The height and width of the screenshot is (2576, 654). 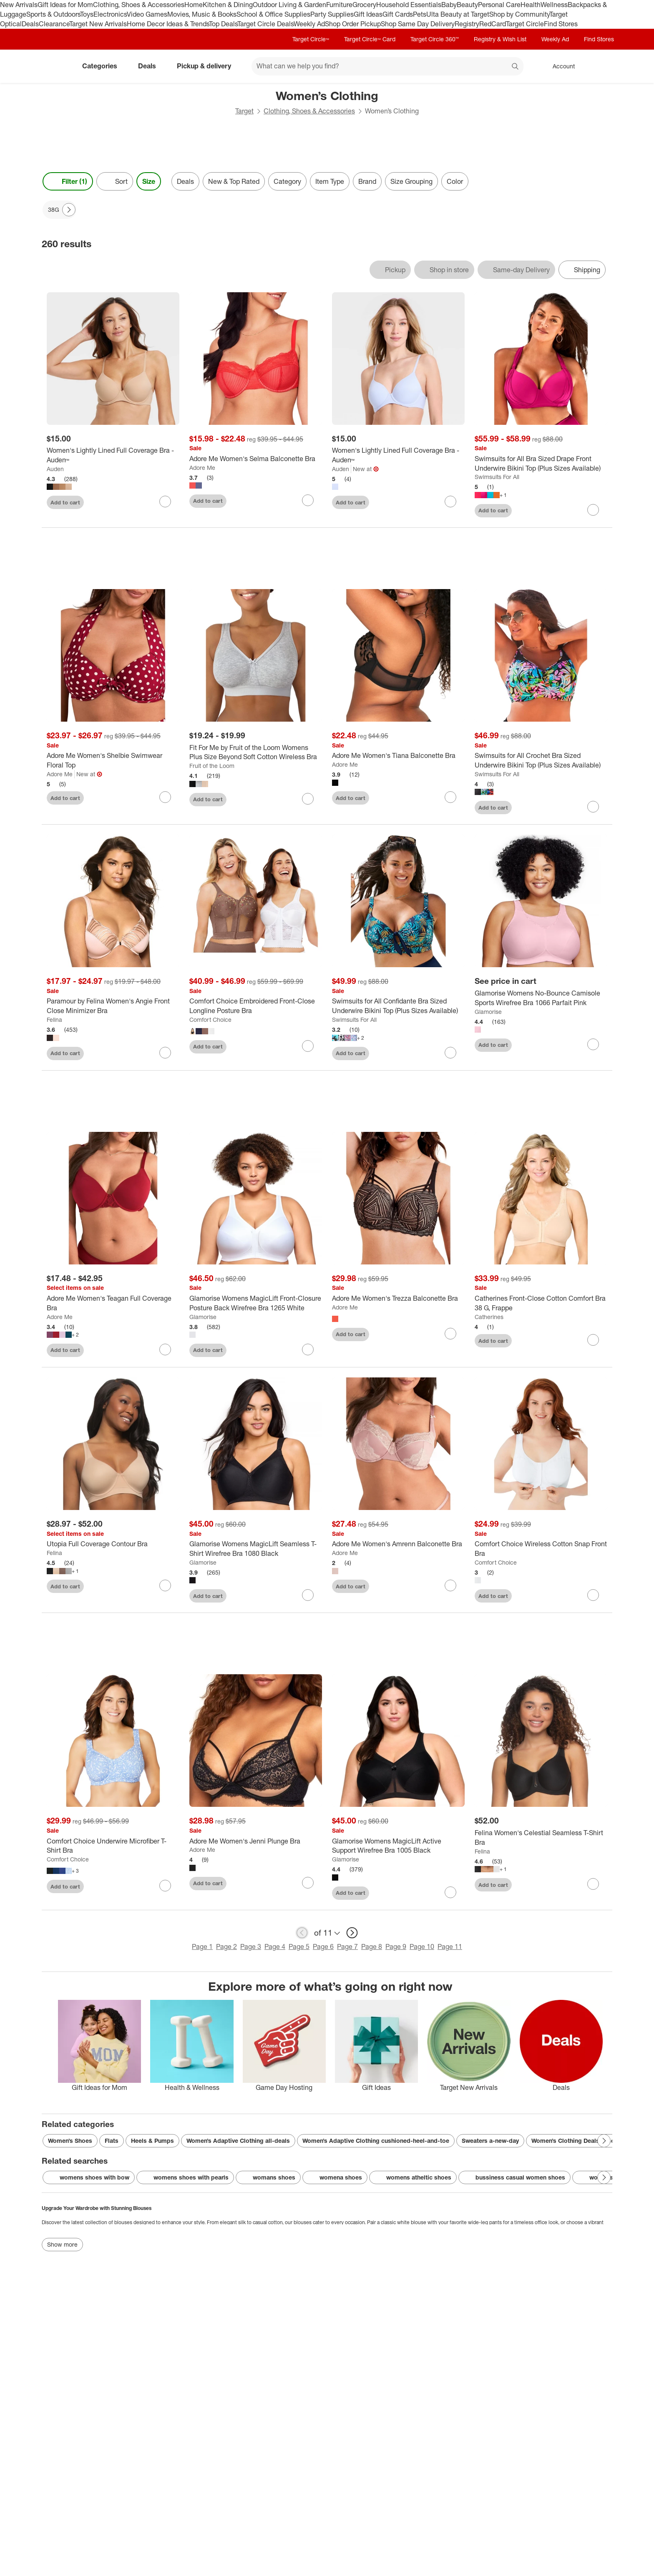 I want to click on School & Office Supplies, so click(x=273, y=14).